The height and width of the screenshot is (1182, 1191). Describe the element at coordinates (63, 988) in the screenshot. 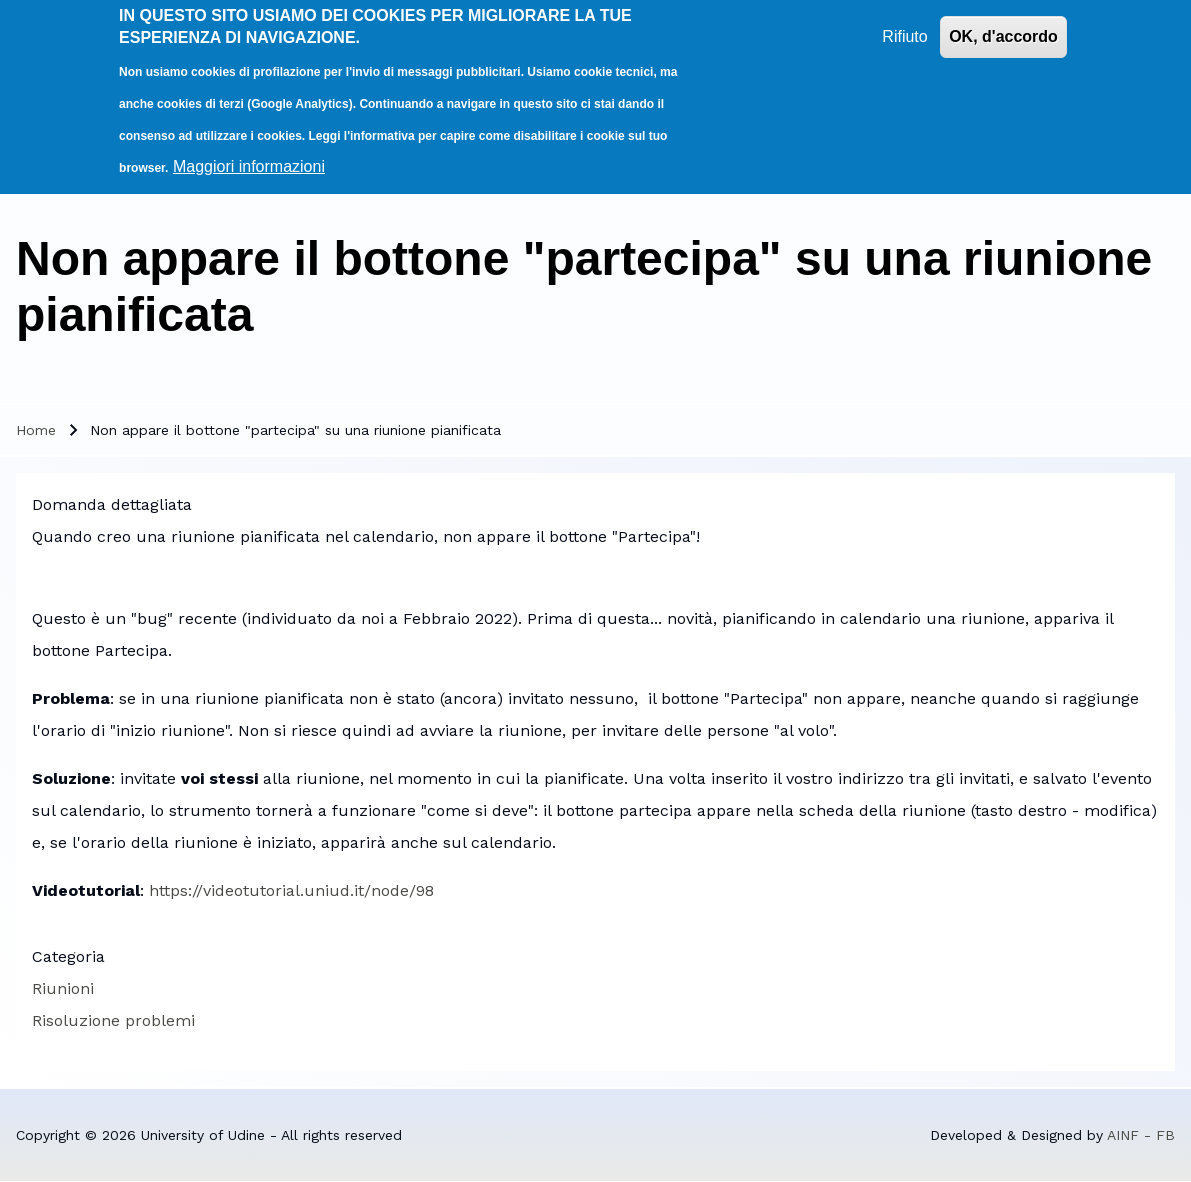

I see `Riunioni` at that location.